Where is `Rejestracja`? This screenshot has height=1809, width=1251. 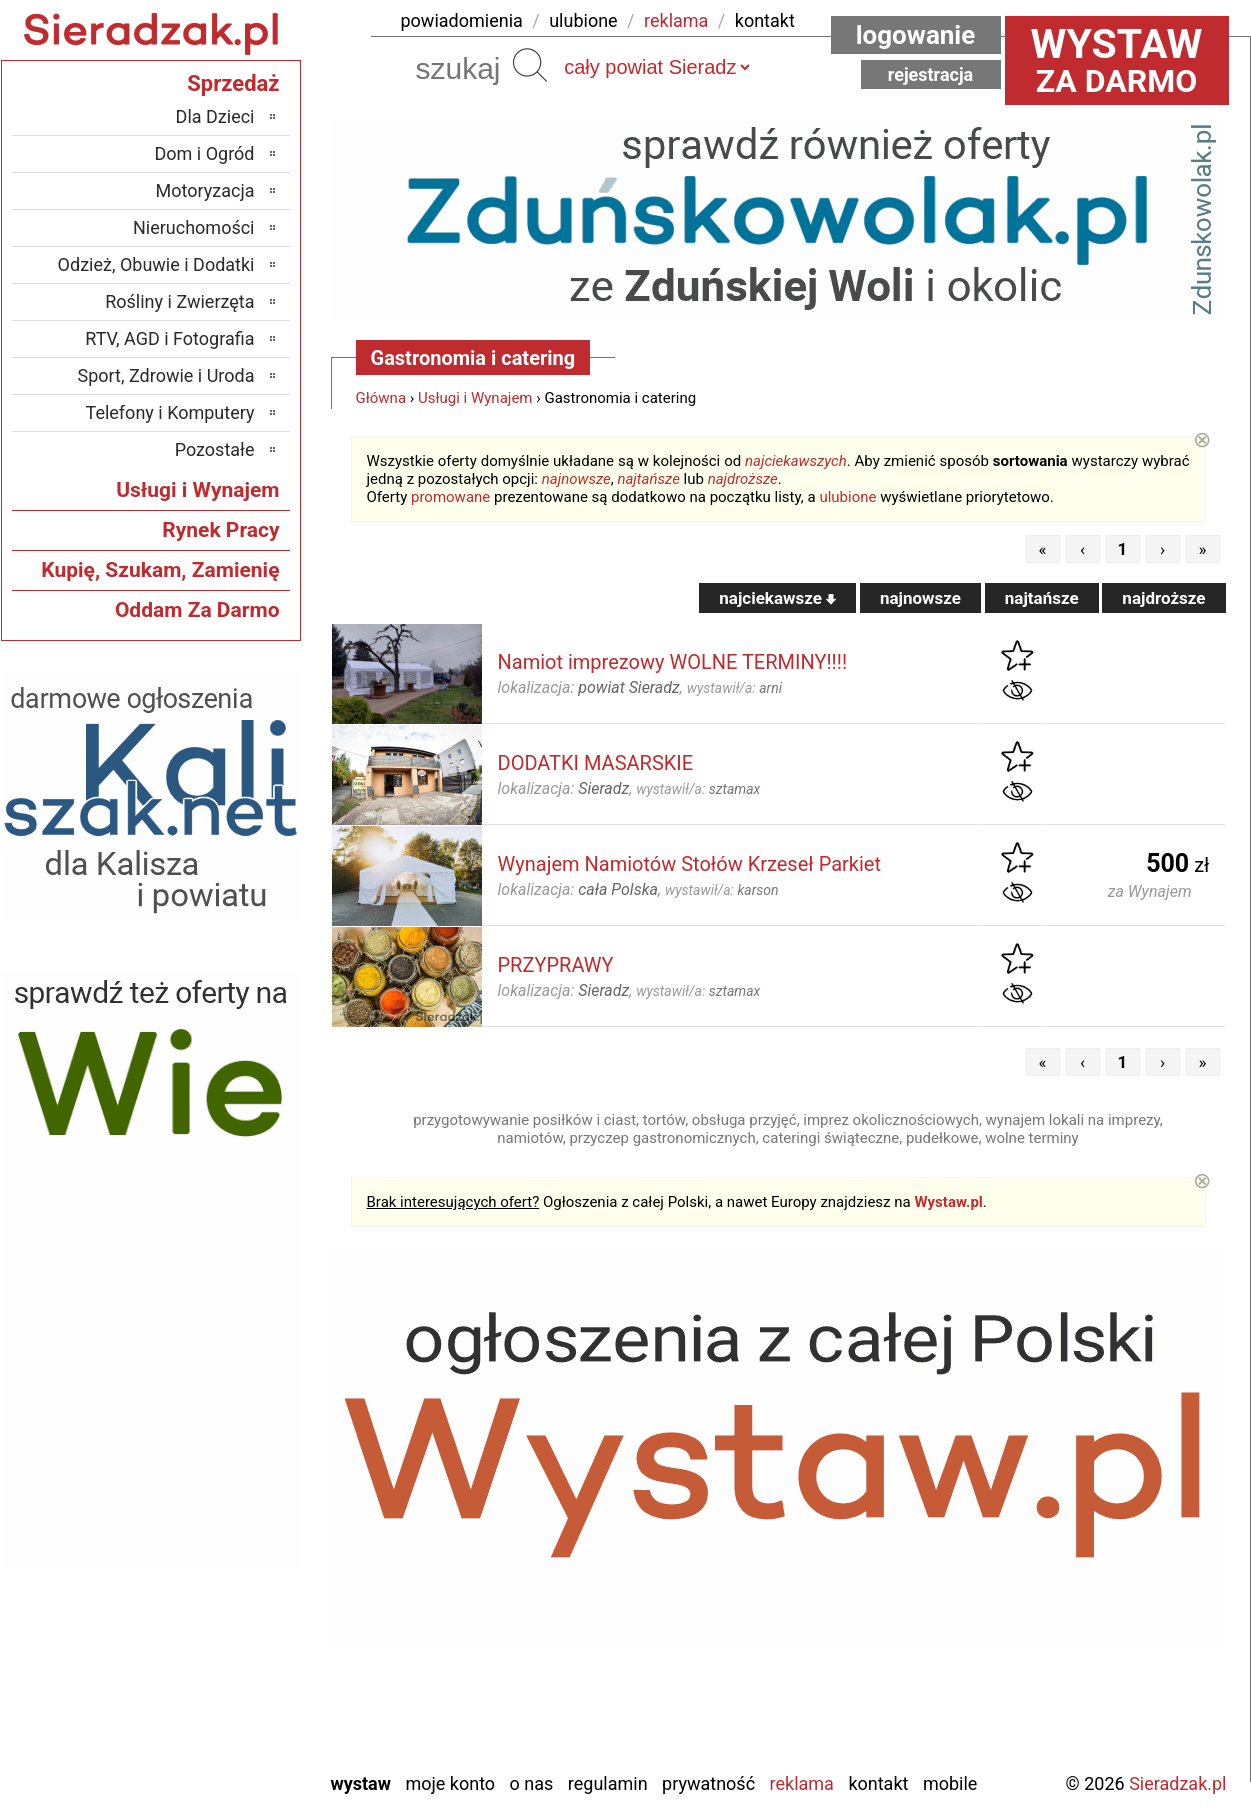
Rejestracja is located at coordinates (931, 74).